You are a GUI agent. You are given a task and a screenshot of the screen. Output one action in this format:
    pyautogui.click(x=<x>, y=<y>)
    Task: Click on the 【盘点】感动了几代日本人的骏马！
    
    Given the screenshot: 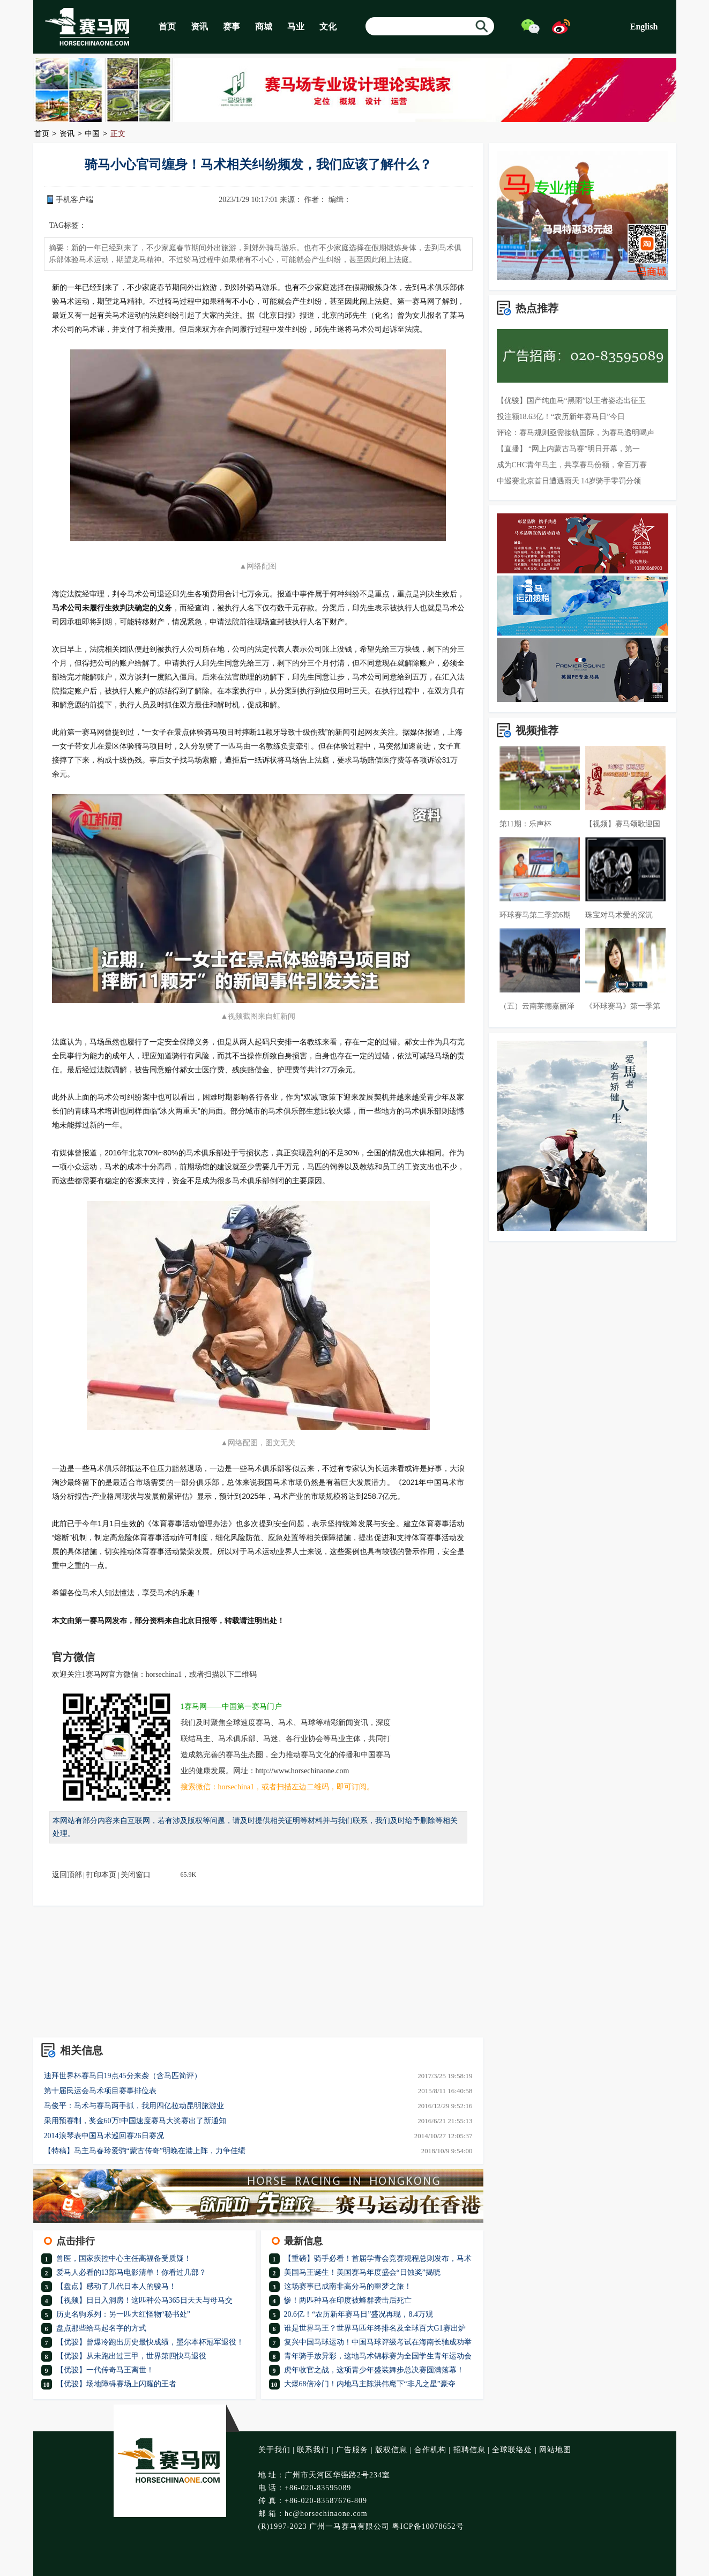 What is the action you would take?
    pyautogui.click(x=116, y=2286)
    